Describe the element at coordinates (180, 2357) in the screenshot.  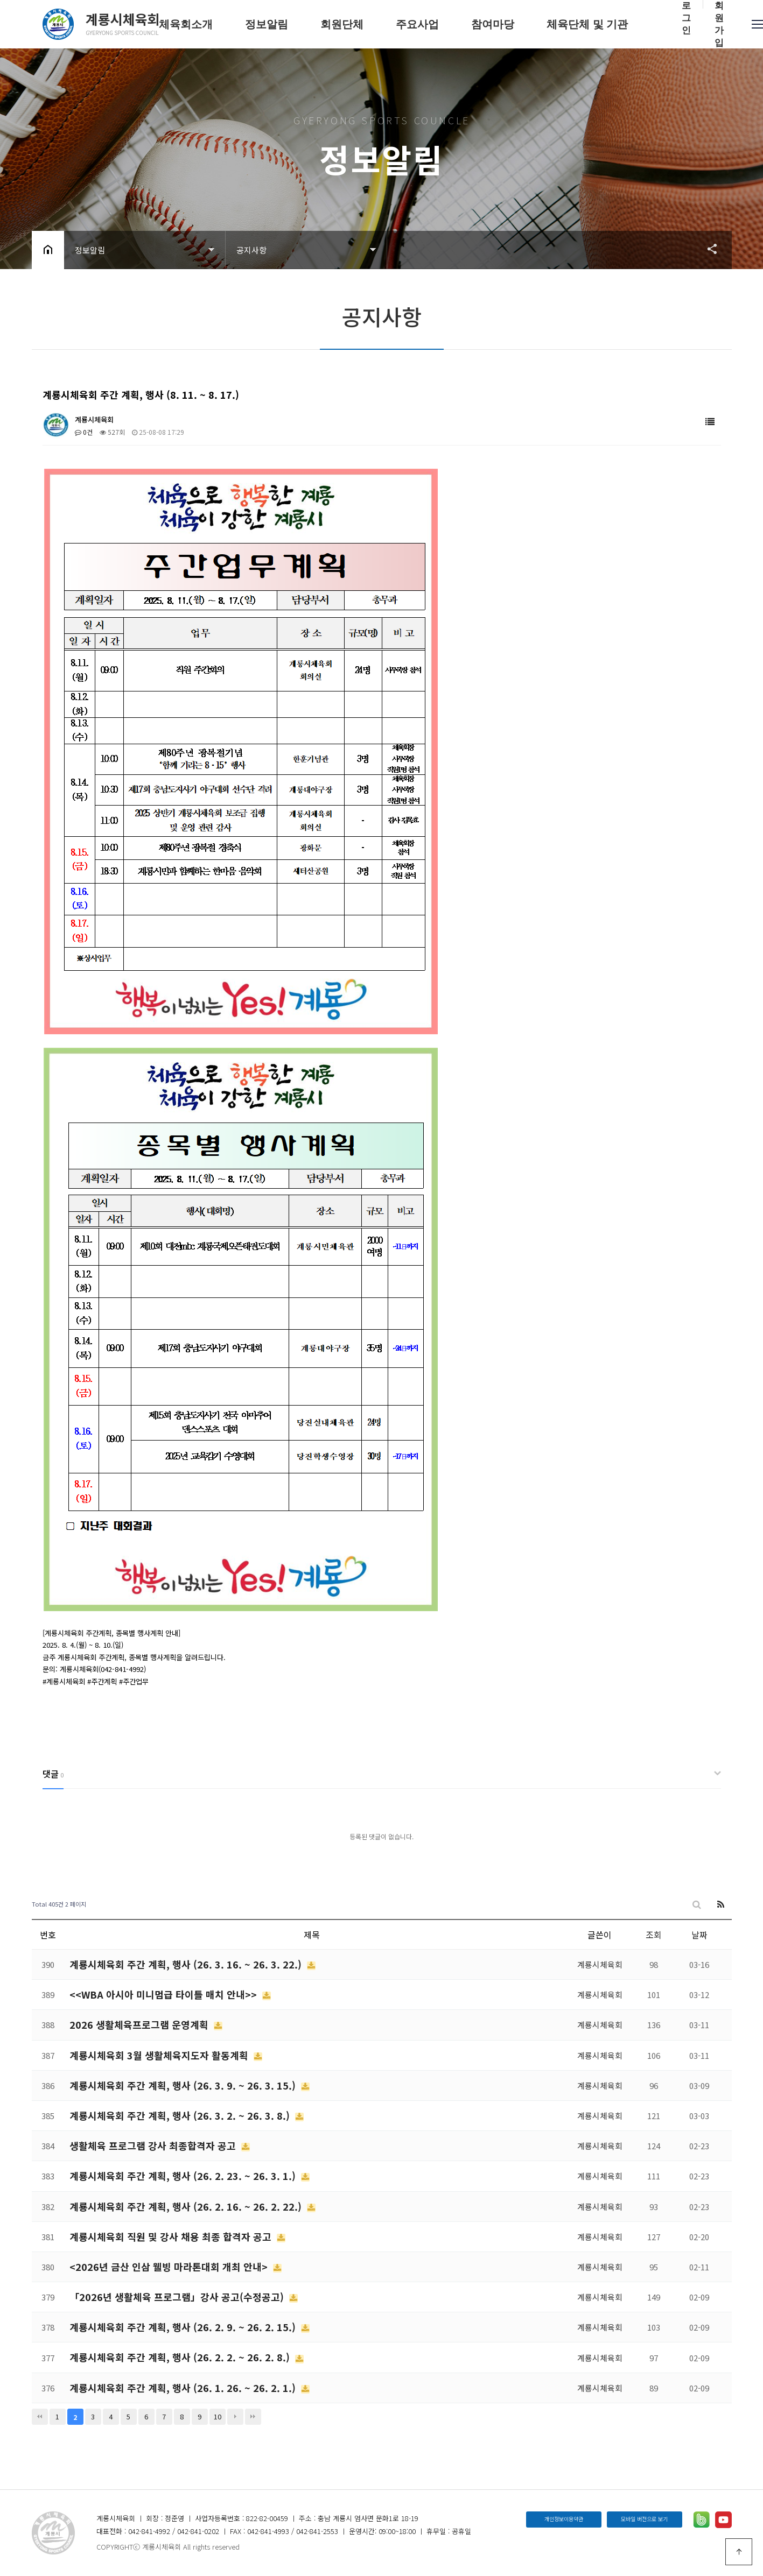
I see `계룡시체육회 주간 계획, 행사 (26. 2. 2. ~ 26. 2. 8.)` at that location.